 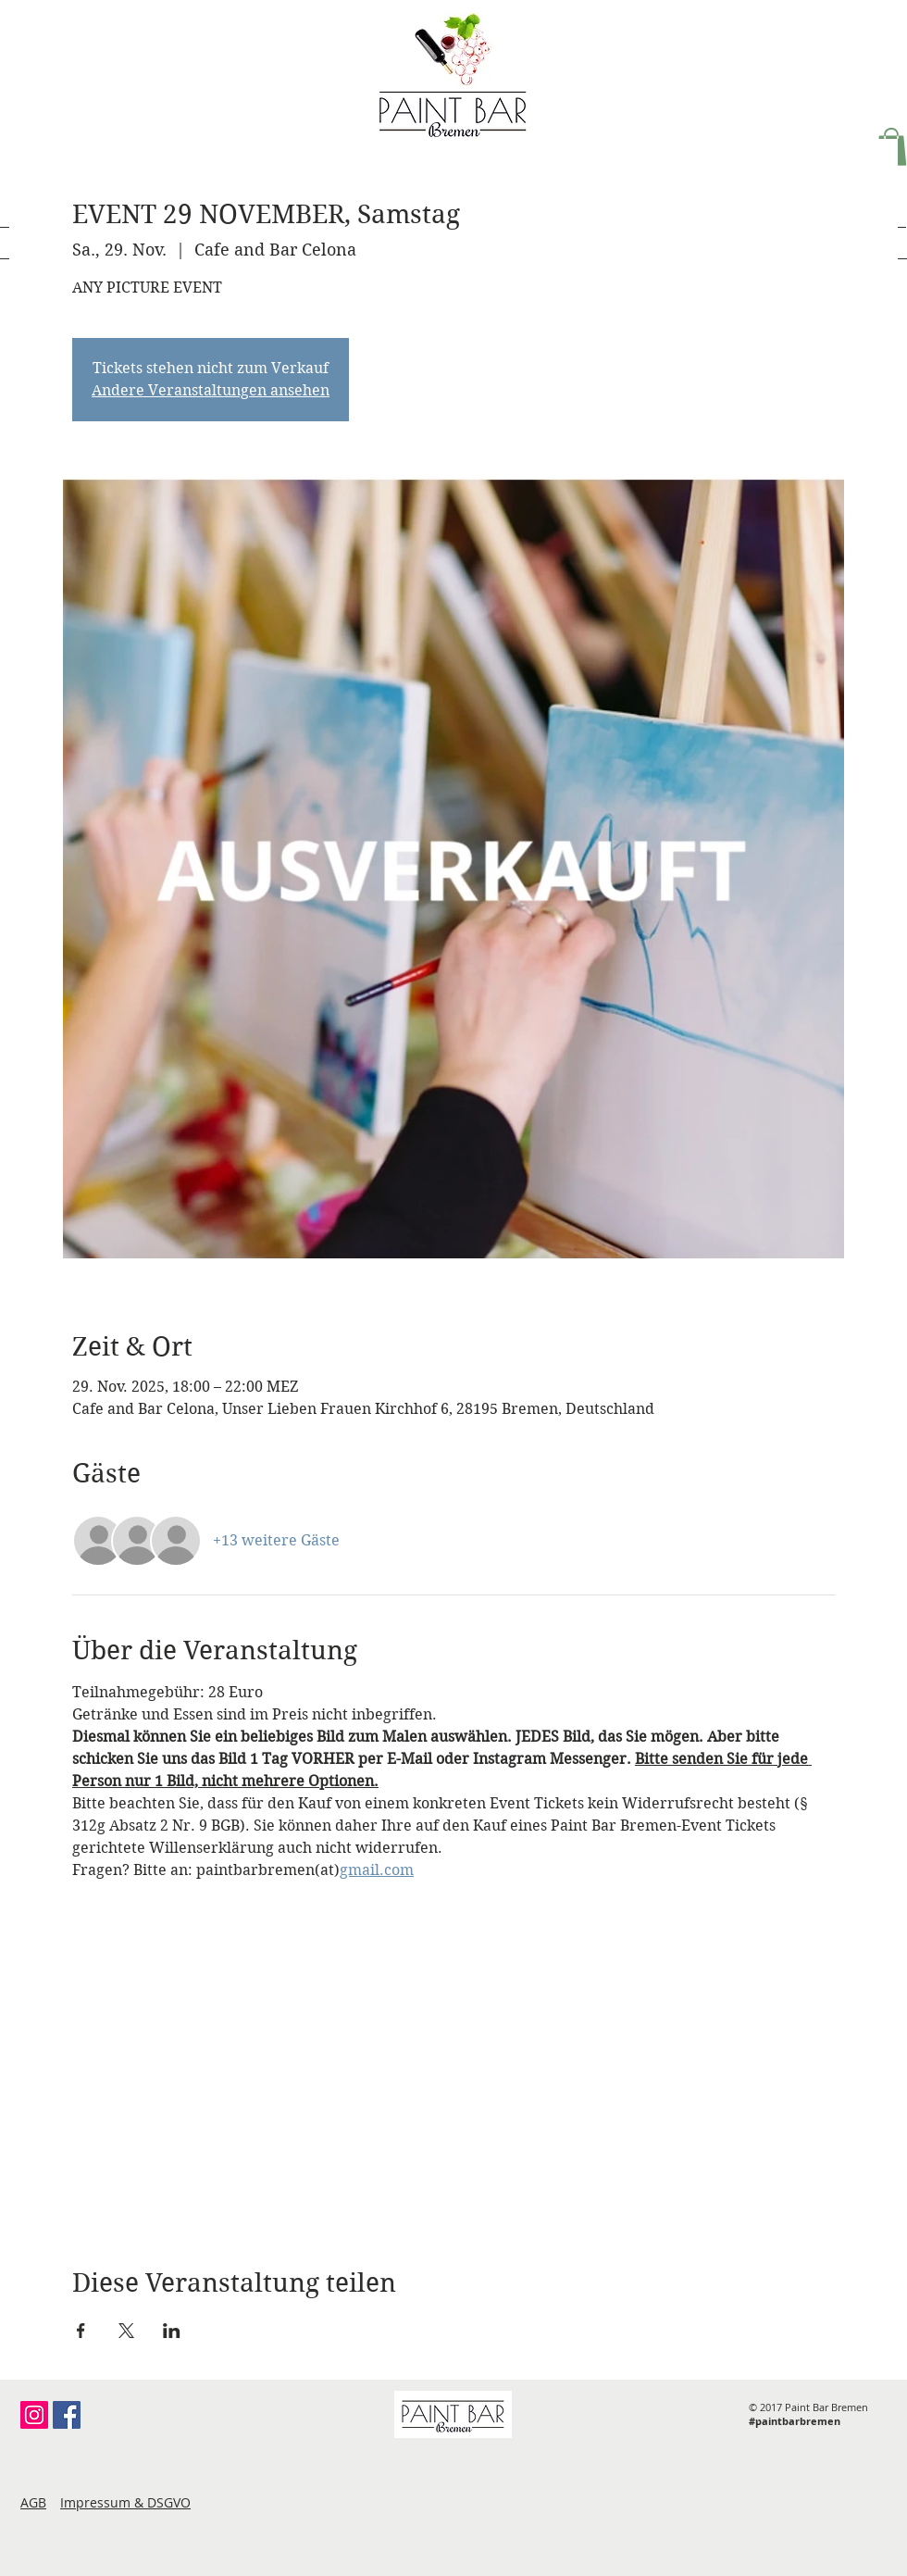 I want to click on Andere Veranstaltungen ansehen, so click(x=210, y=390).